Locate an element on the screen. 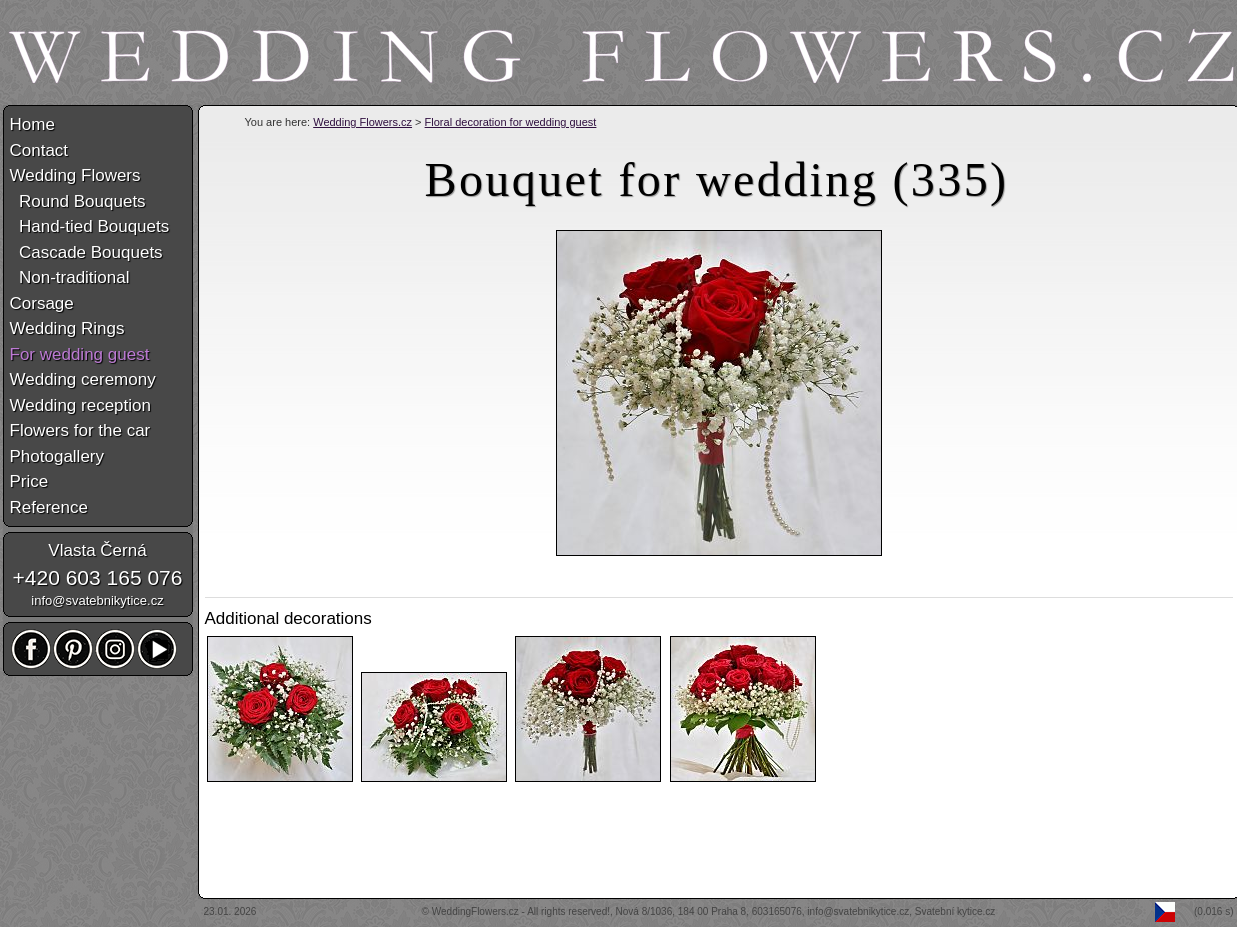 This screenshot has width=1237, height=927. For wedding guest is located at coordinates (80, 354).